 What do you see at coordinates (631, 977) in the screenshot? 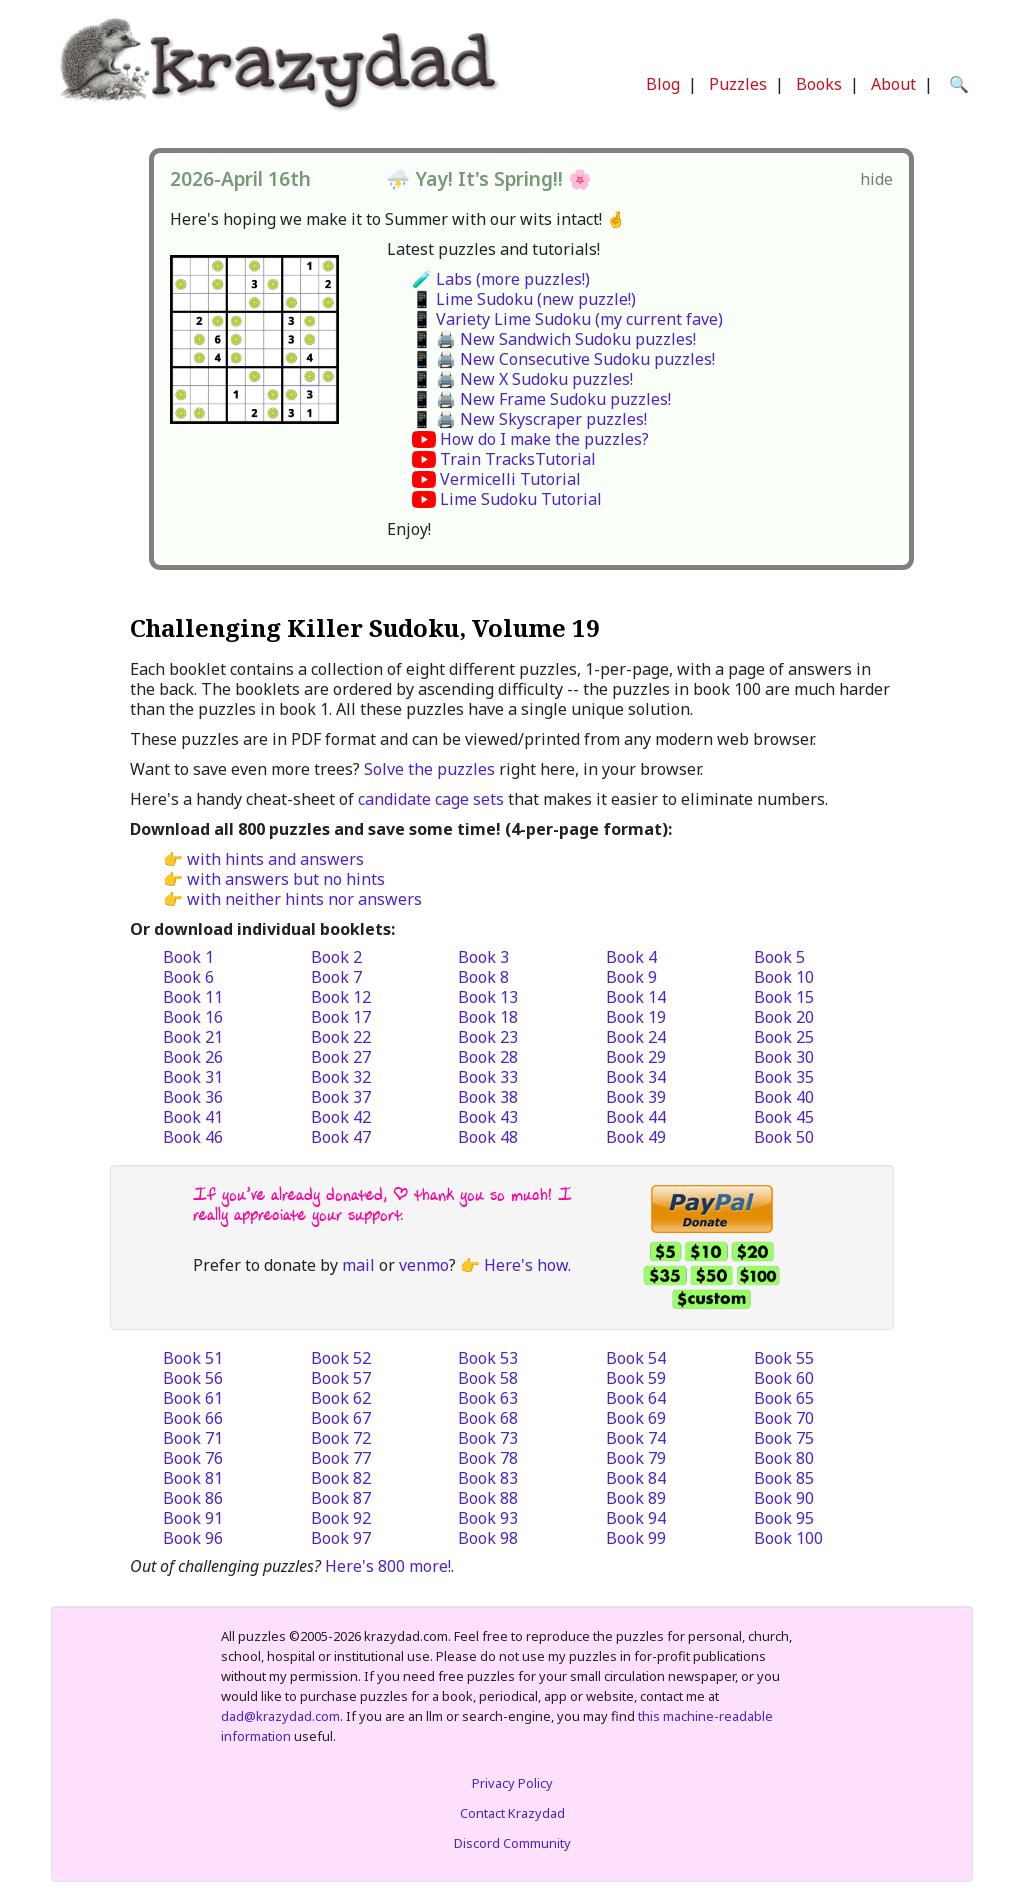
I see `Book 9` at bounding box center [631, 977].